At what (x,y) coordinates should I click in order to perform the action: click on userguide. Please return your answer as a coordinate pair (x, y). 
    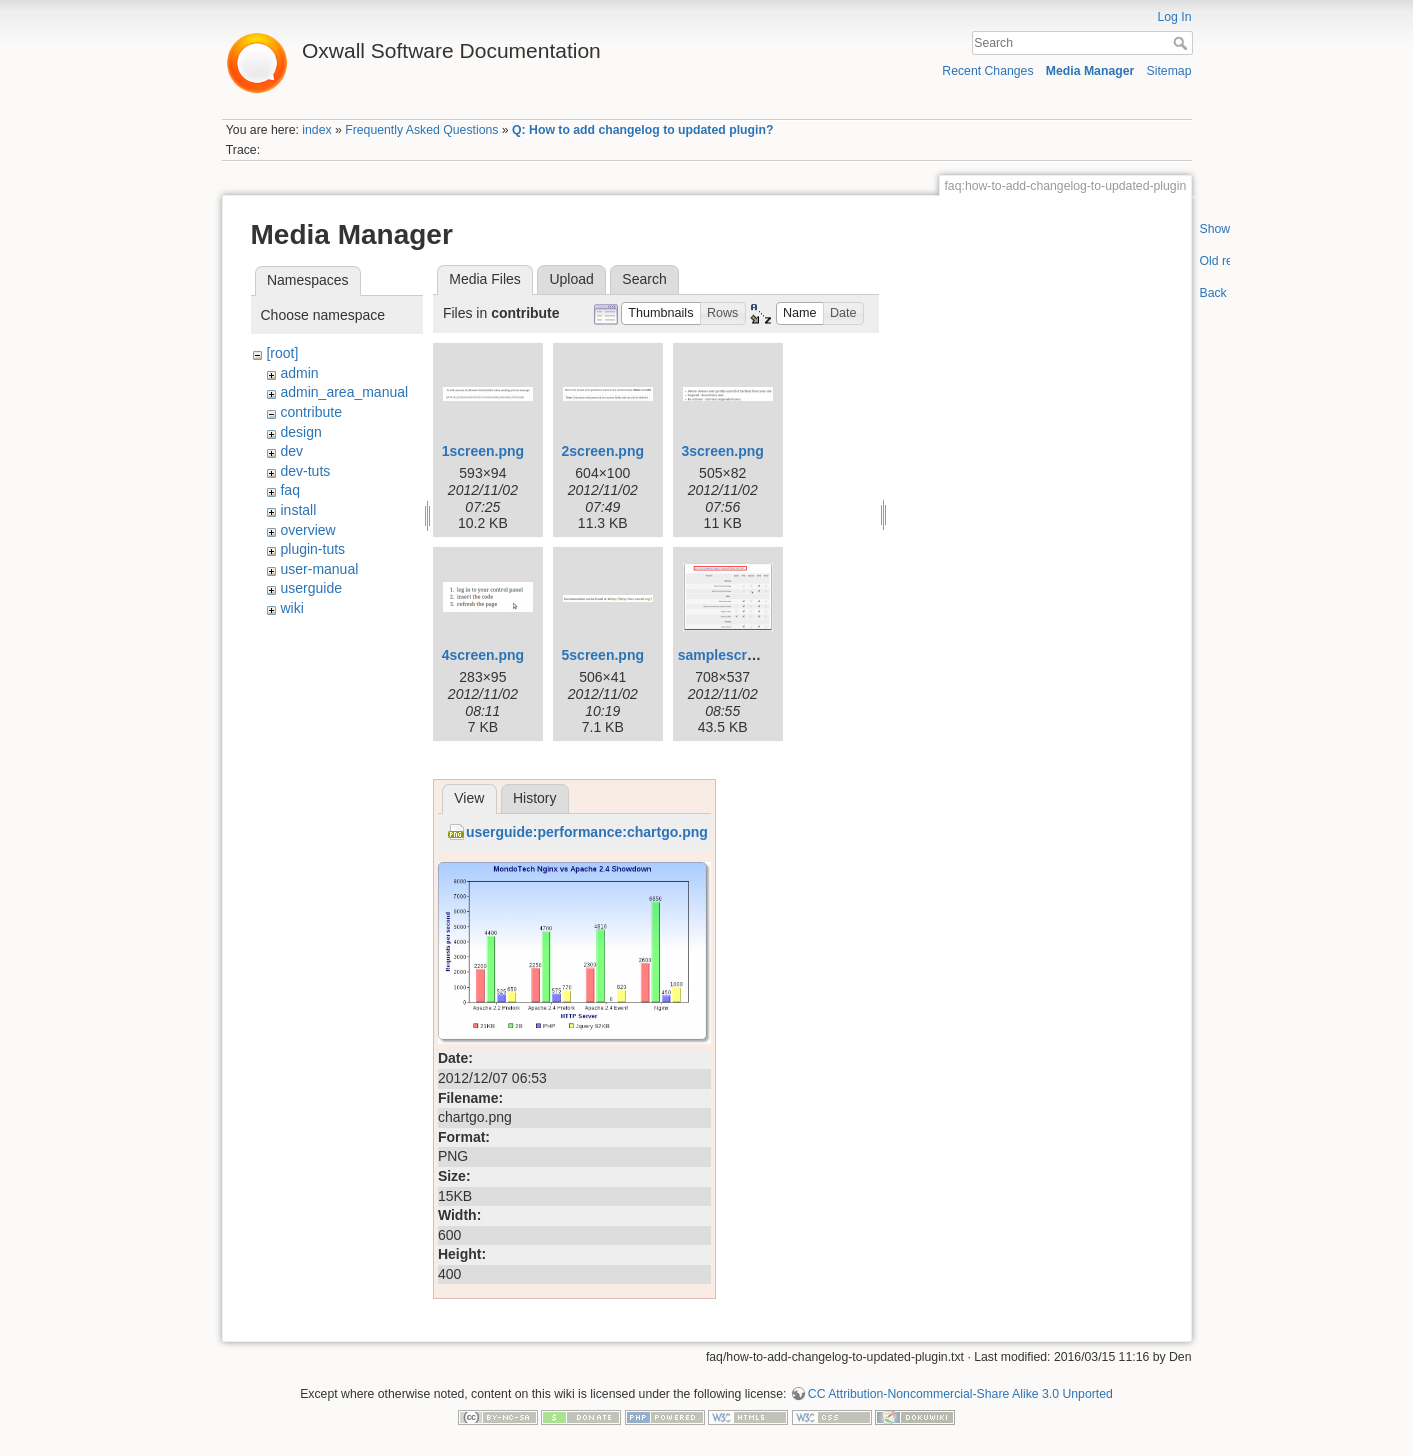
    Looking at the image, I should click on (311, 588).